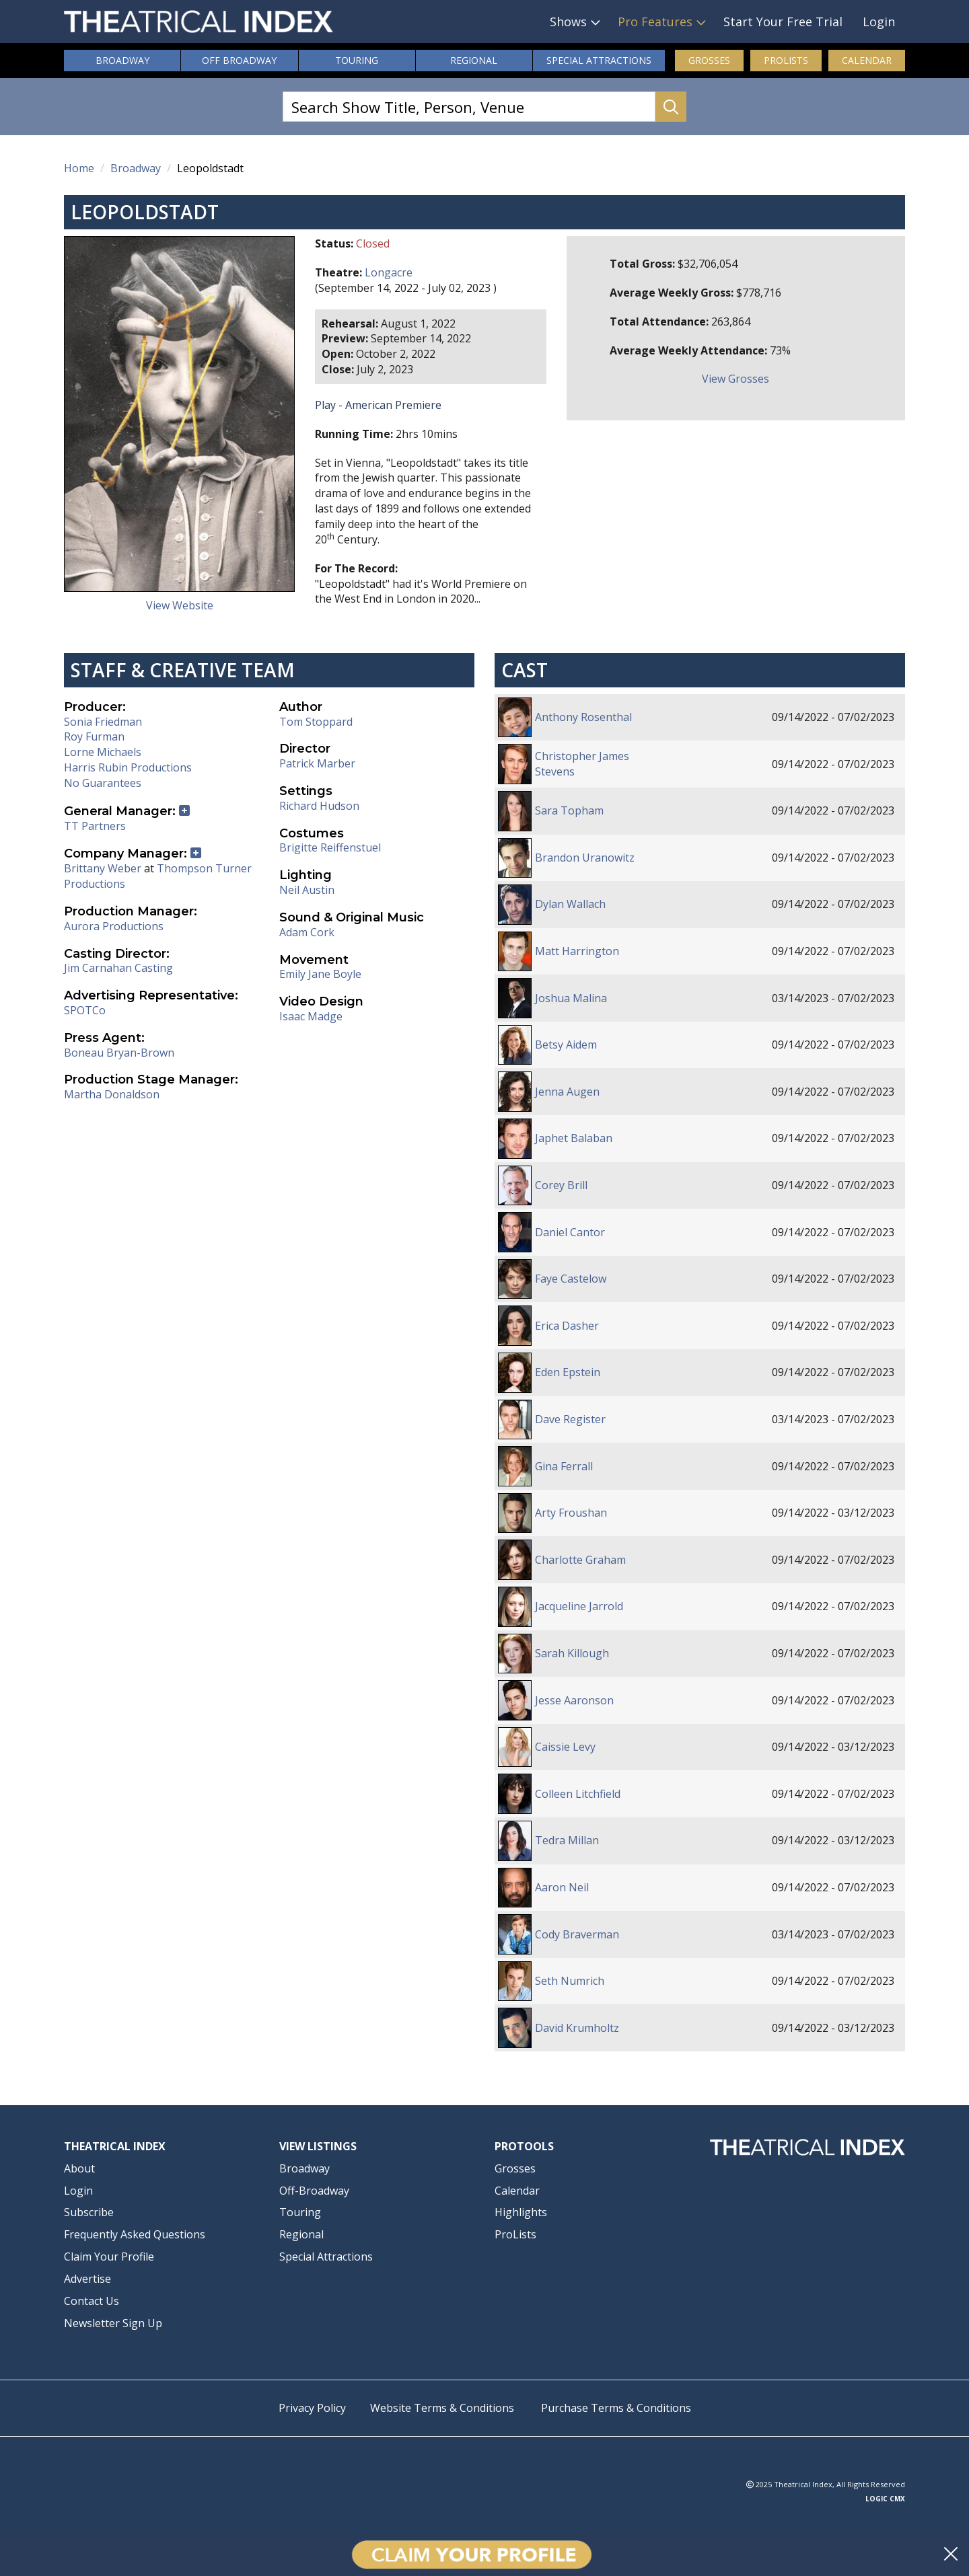 The width and height of the screenshot is (969, 2576). What do you see at coordinates (564, 1466) in the screenshot?
I see `Gina Ferrall` at bounding box center [564, 1466].